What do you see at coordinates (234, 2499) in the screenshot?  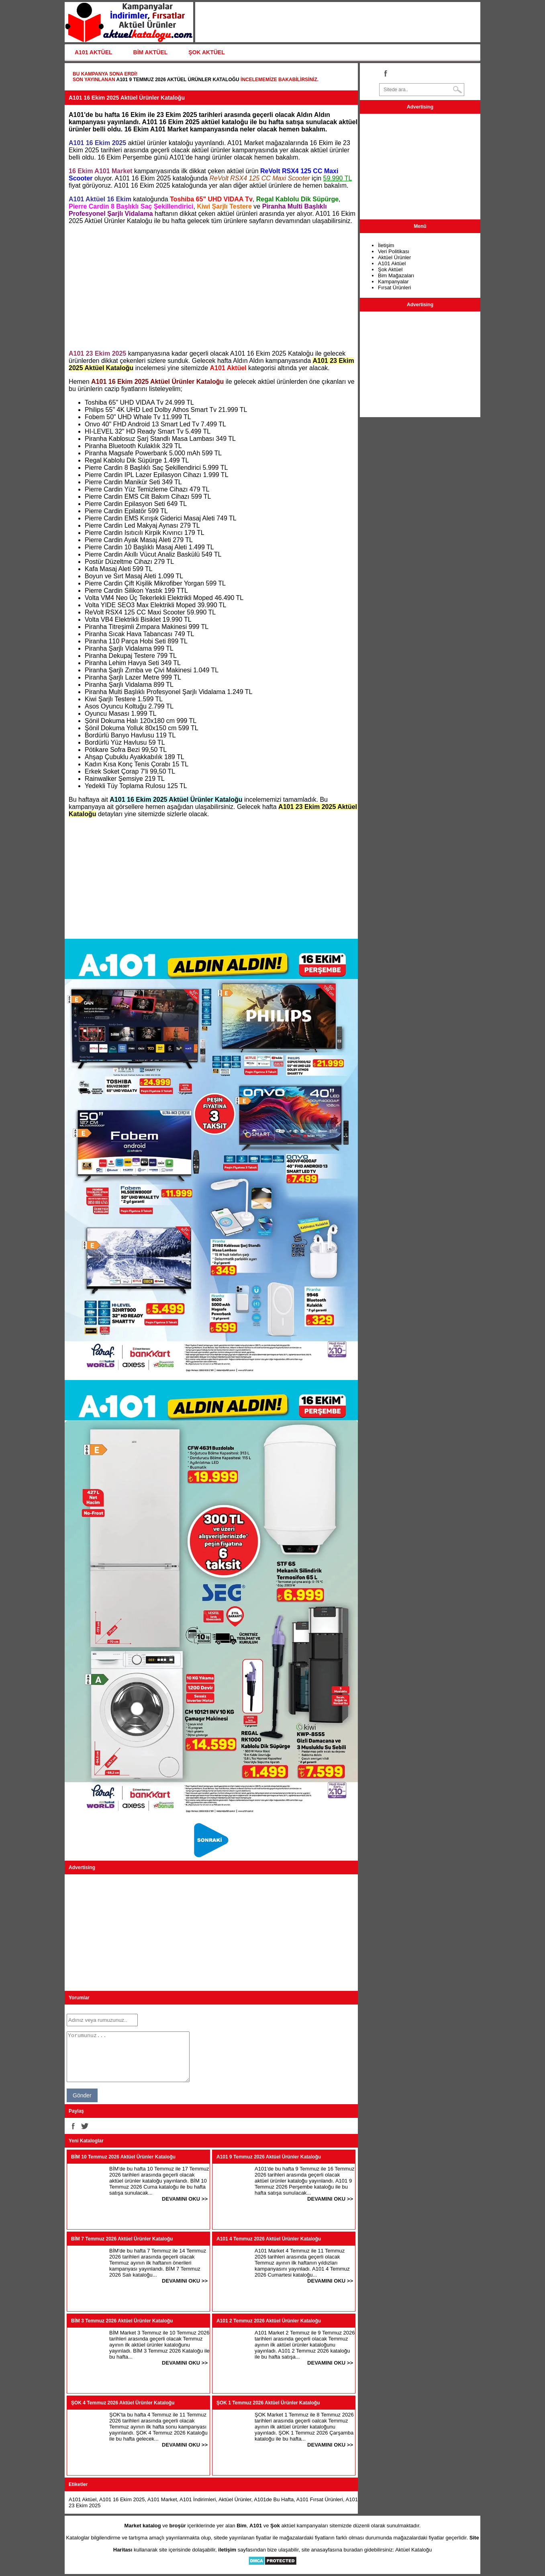 I see `Aktüel Ürünler` at bounding box center [234, 2499].